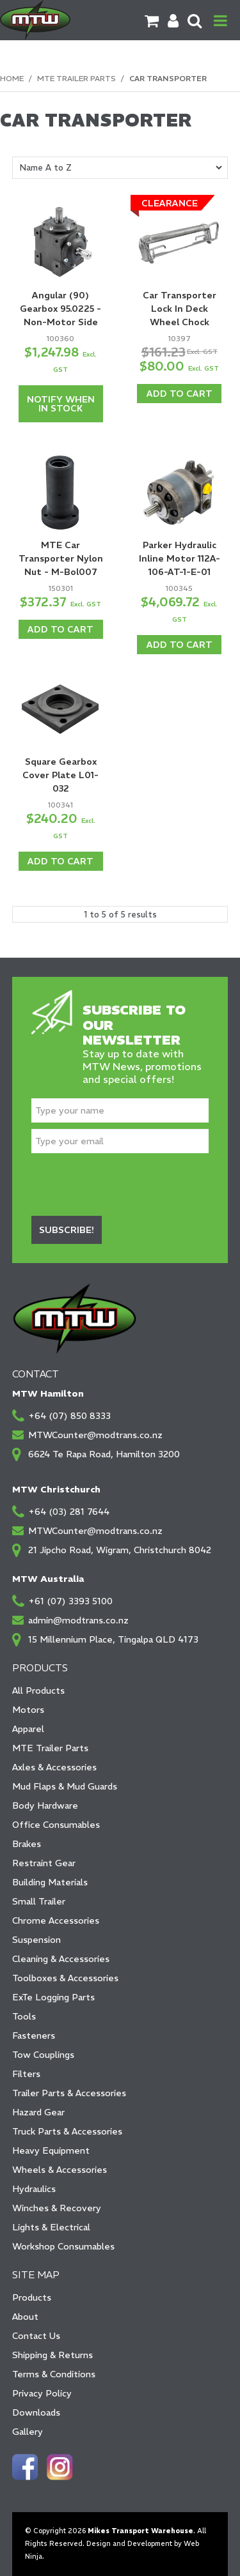 This screenshot has height=2576, width=240. I want to click on Parker Hydraulic Inline Motor 112A-106-AT-1-E-01, so click(179, 558).